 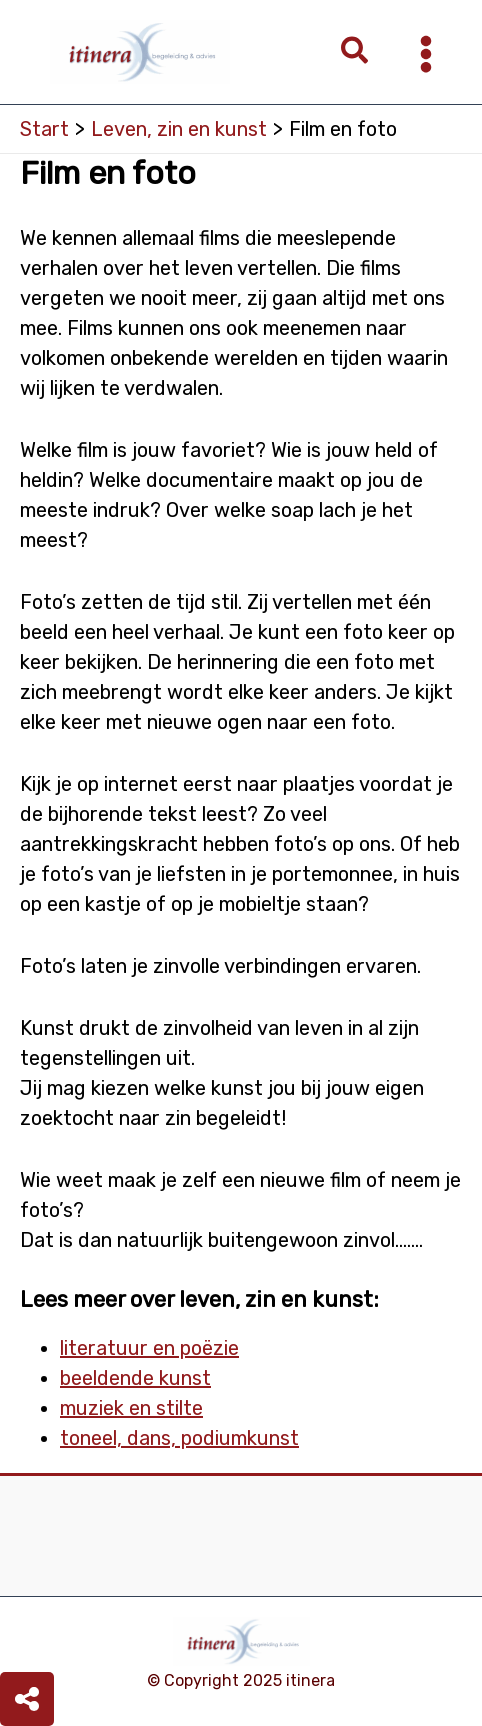 I want to click on toneel, dans, podiumkunst, so click(x=179, y=1438).